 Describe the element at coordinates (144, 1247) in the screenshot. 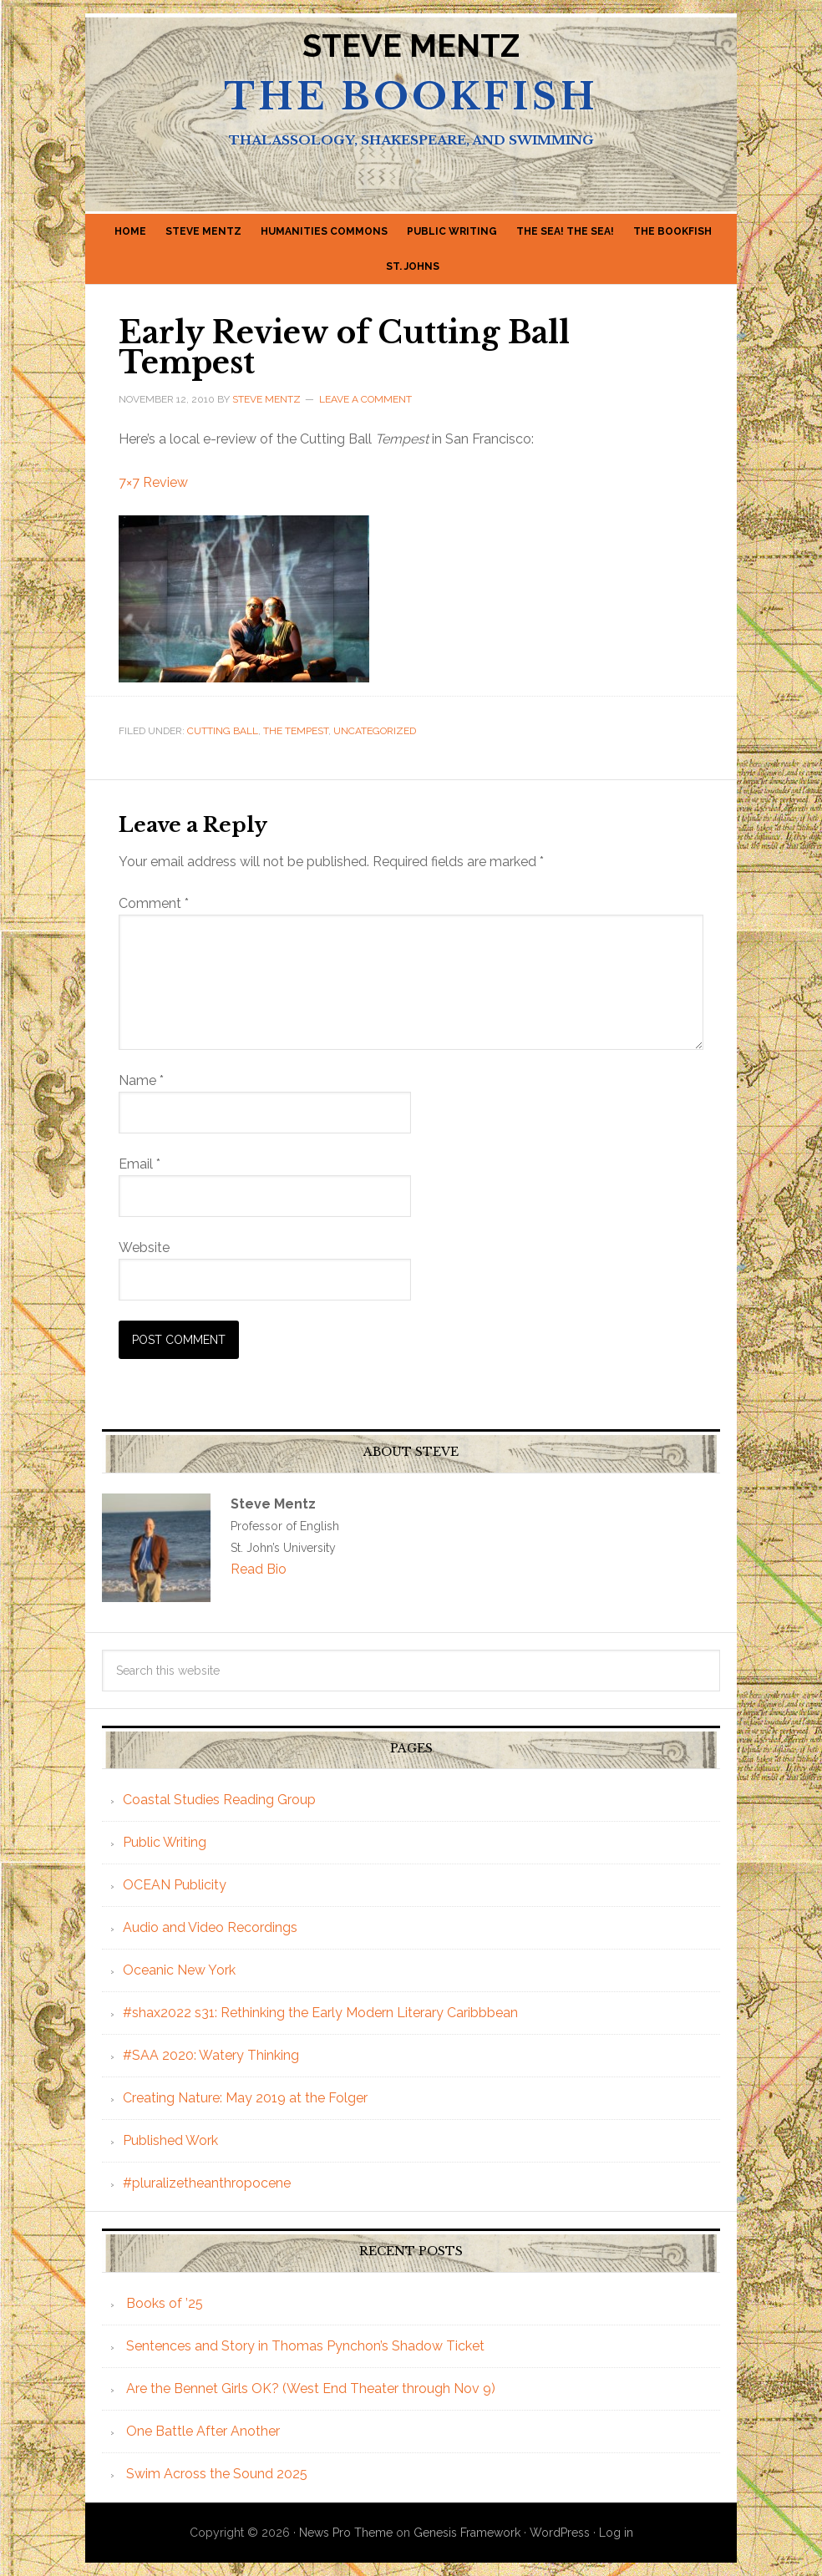

I see `Website` at that location.